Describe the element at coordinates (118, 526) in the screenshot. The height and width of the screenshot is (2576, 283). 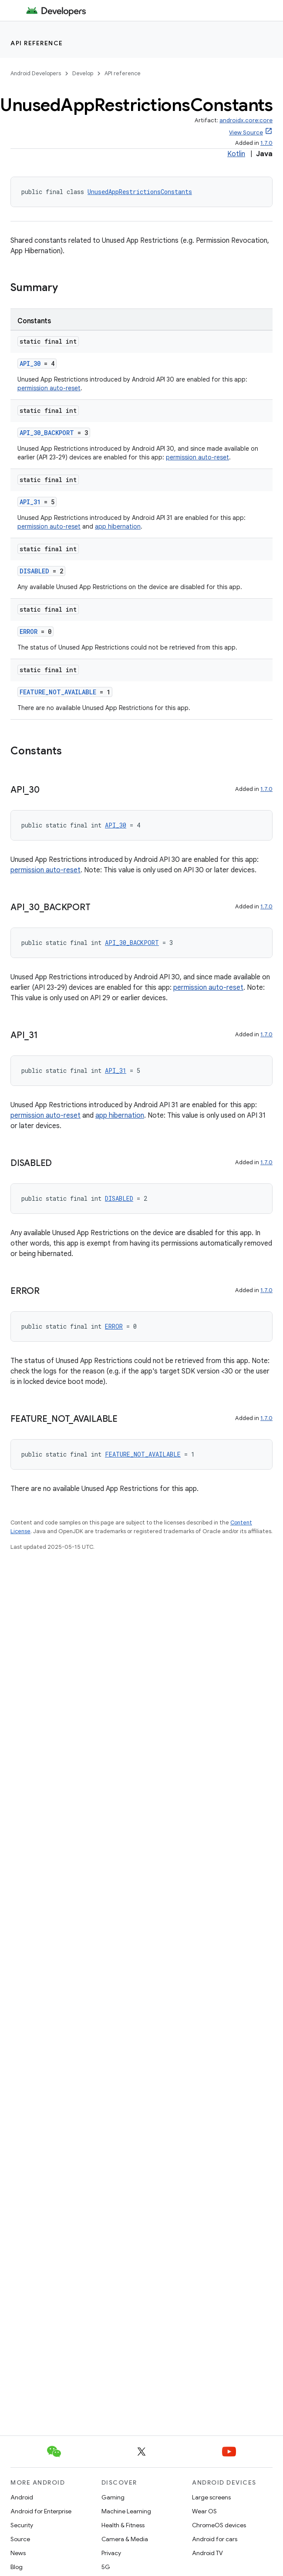
I see `app hibernation` at that location.